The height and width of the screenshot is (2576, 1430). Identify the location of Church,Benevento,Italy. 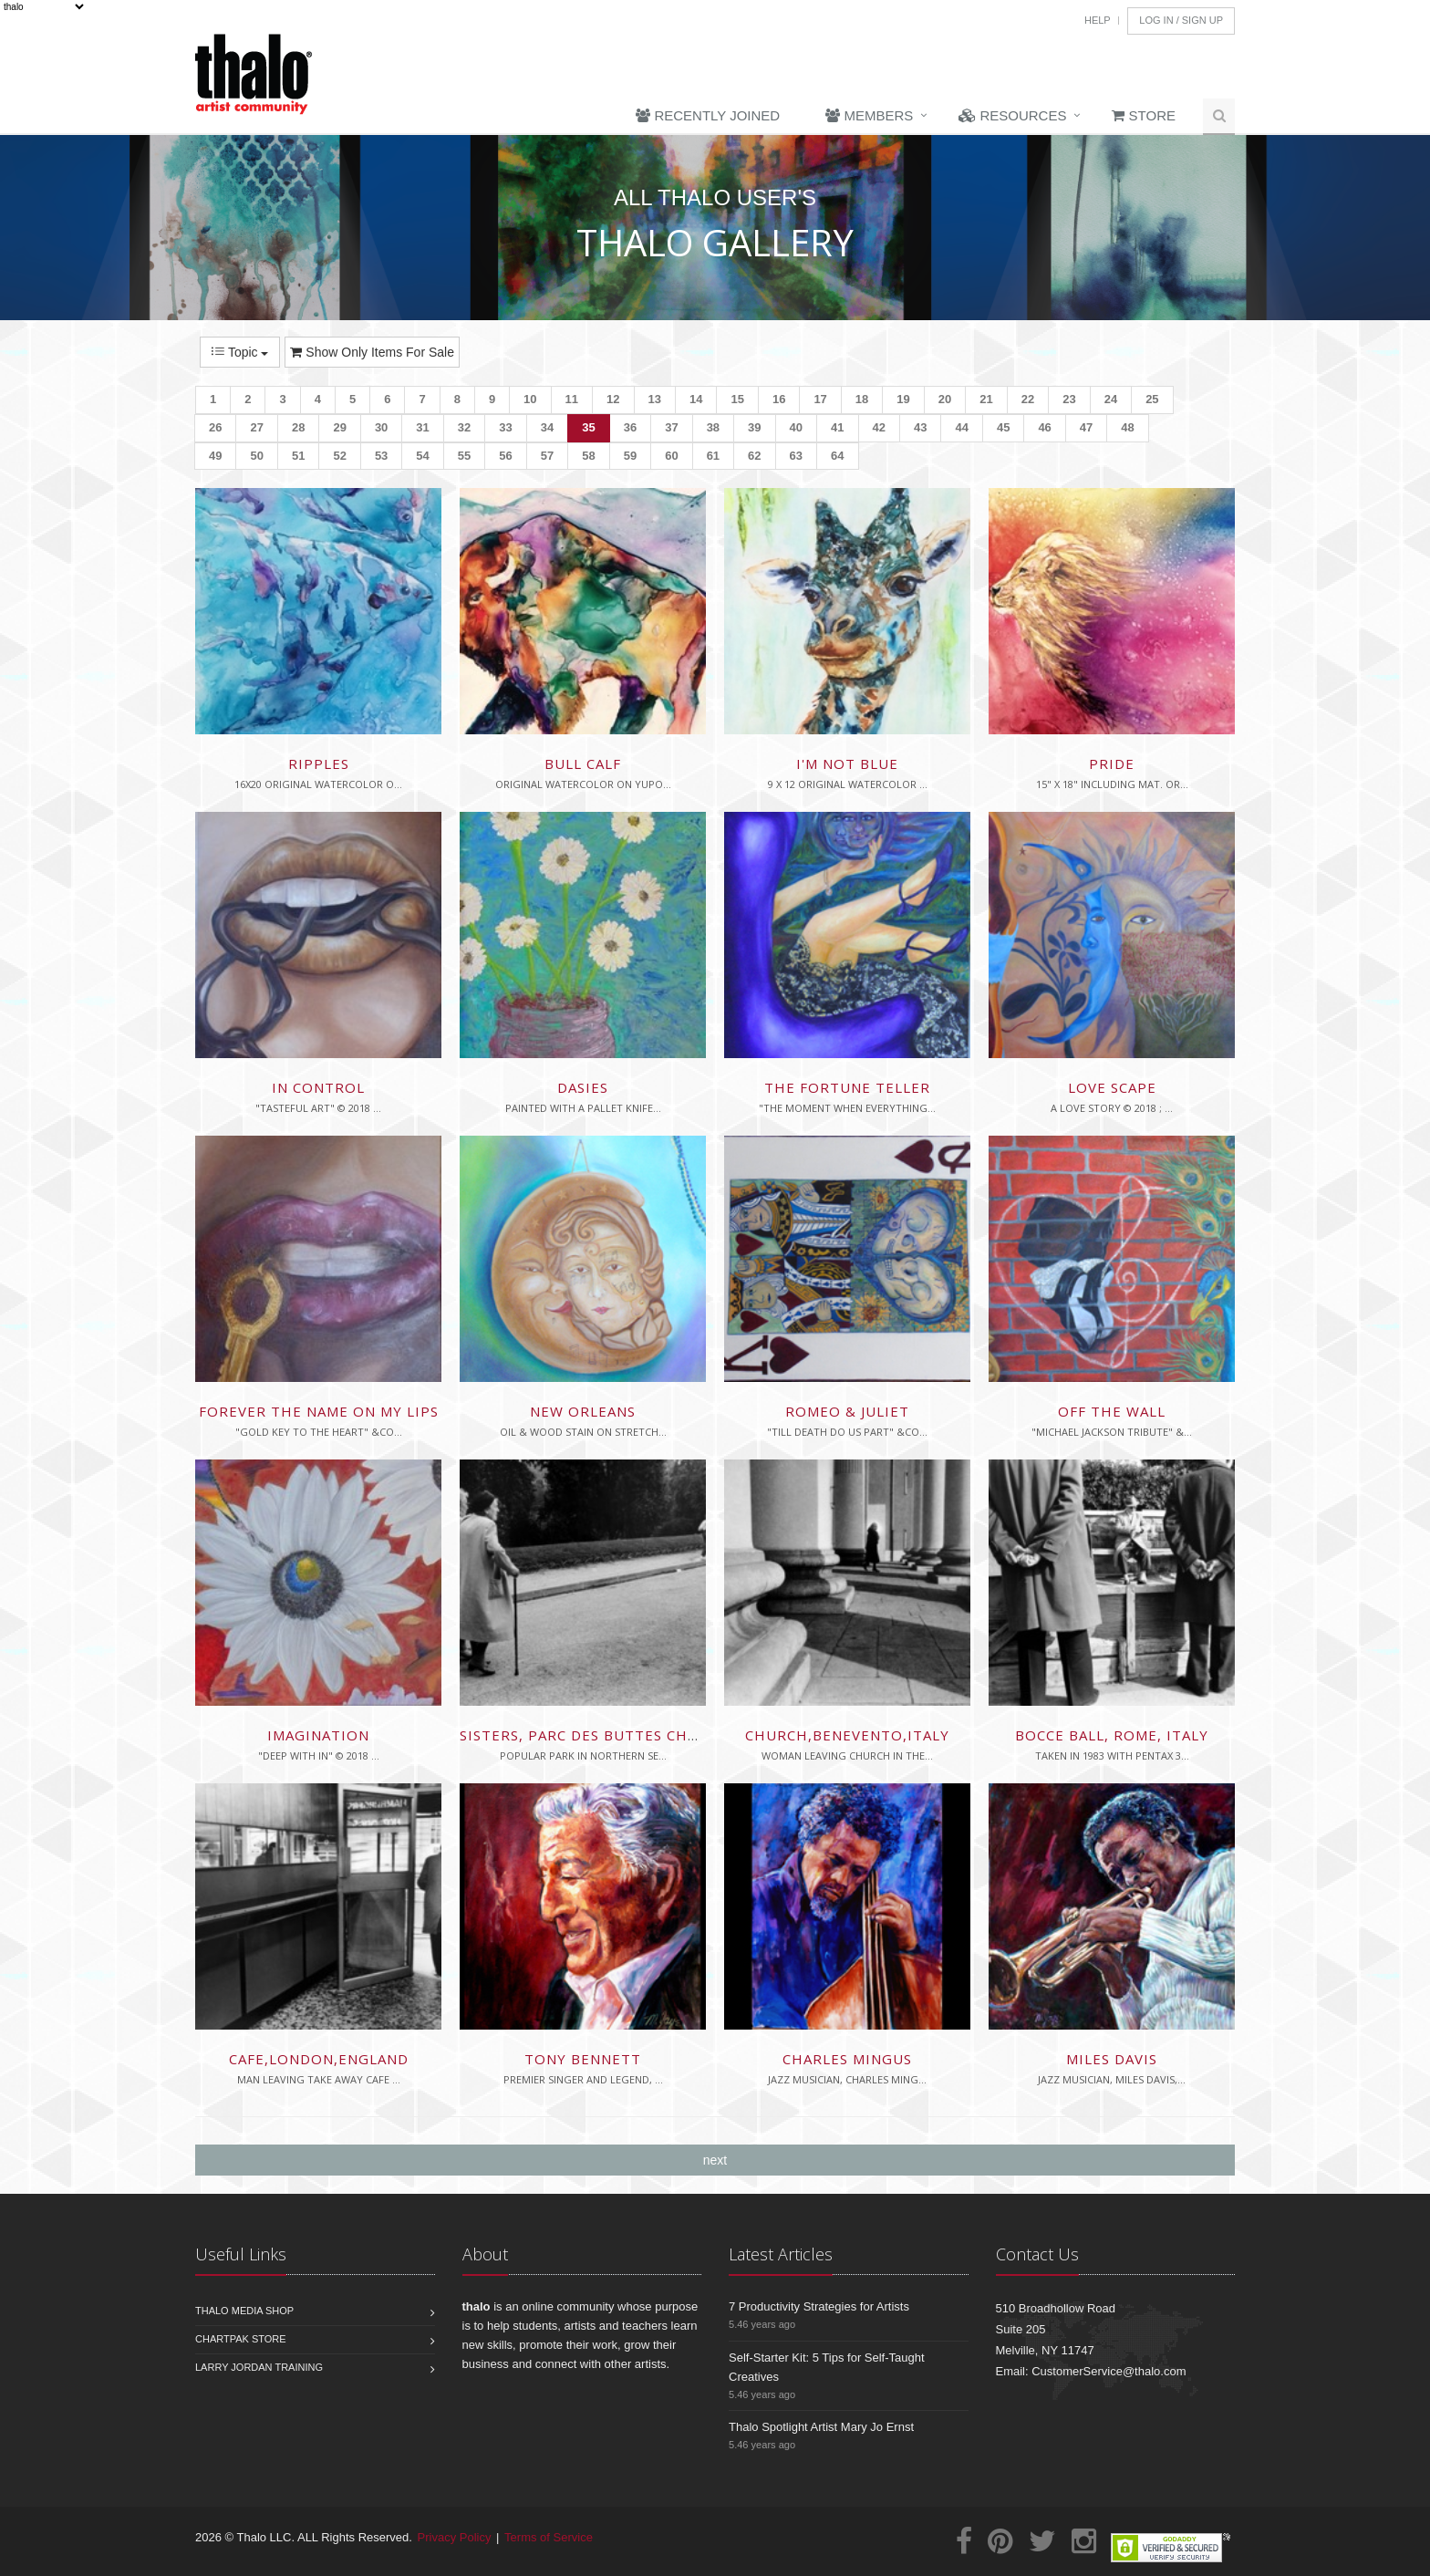
(847, 1735).